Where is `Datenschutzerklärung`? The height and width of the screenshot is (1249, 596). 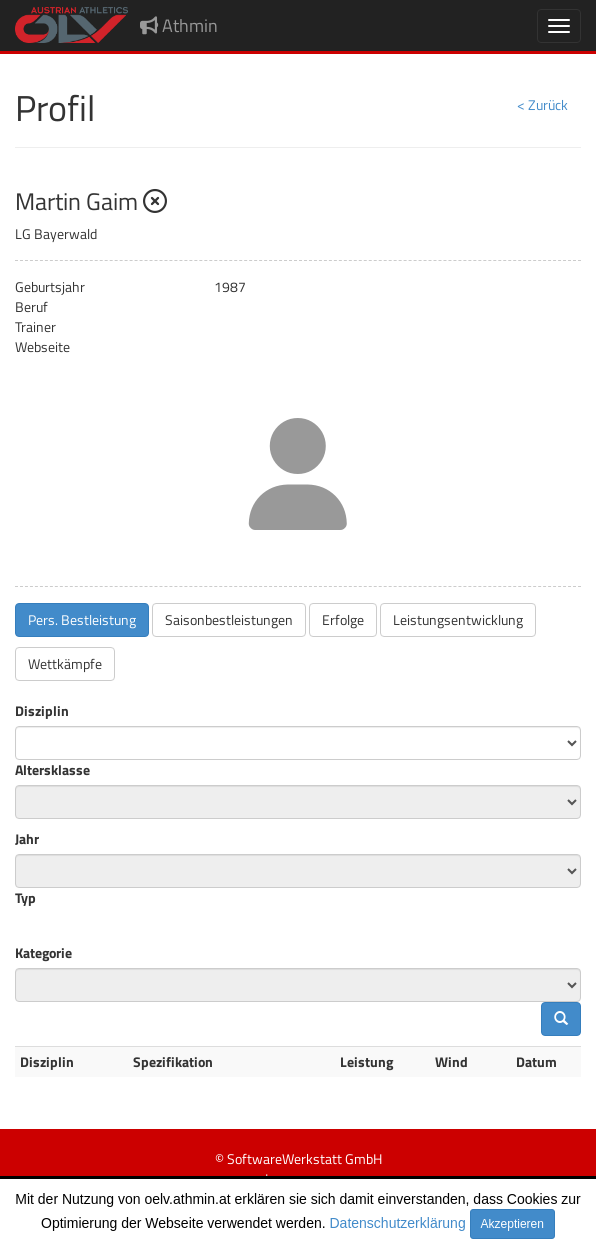 Datenschutzerklärung is located at coordinates (398, 1223).